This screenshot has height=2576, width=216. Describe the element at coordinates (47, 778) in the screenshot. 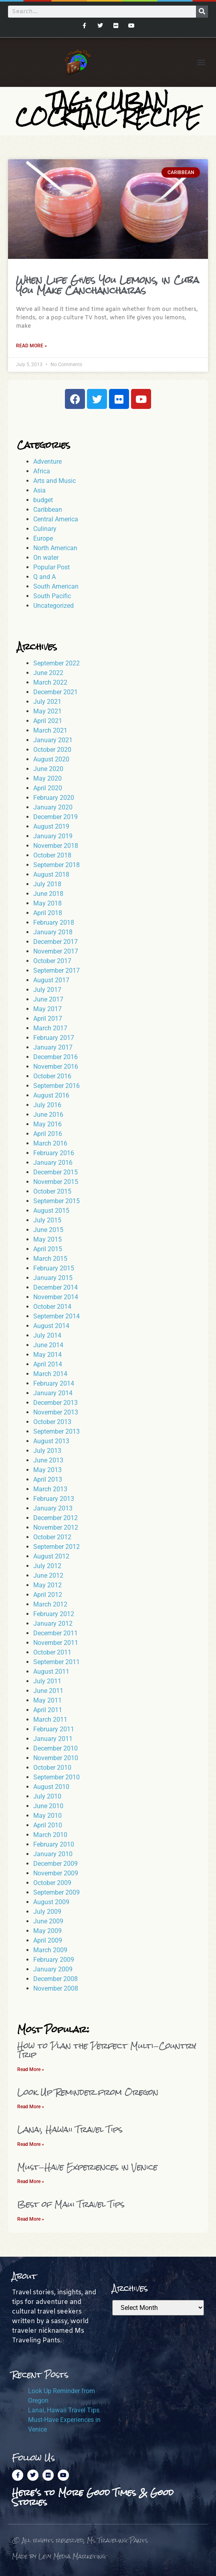

I see `May 2020` at that location.